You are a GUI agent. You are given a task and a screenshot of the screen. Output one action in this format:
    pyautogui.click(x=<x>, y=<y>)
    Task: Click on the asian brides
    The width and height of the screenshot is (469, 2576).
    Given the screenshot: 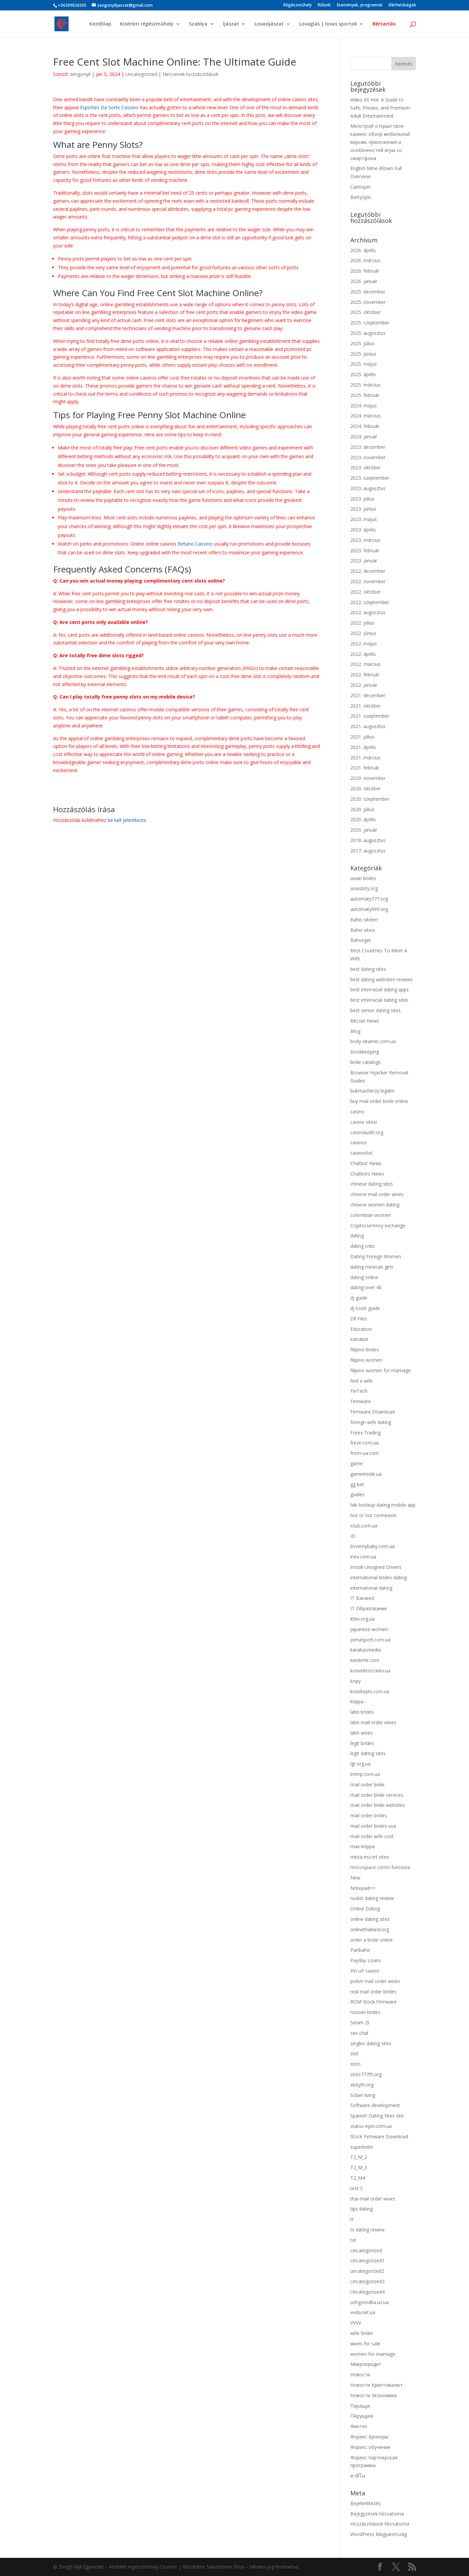 What is the action you would take?
    pyautogui.click(x=363, y=878)
    